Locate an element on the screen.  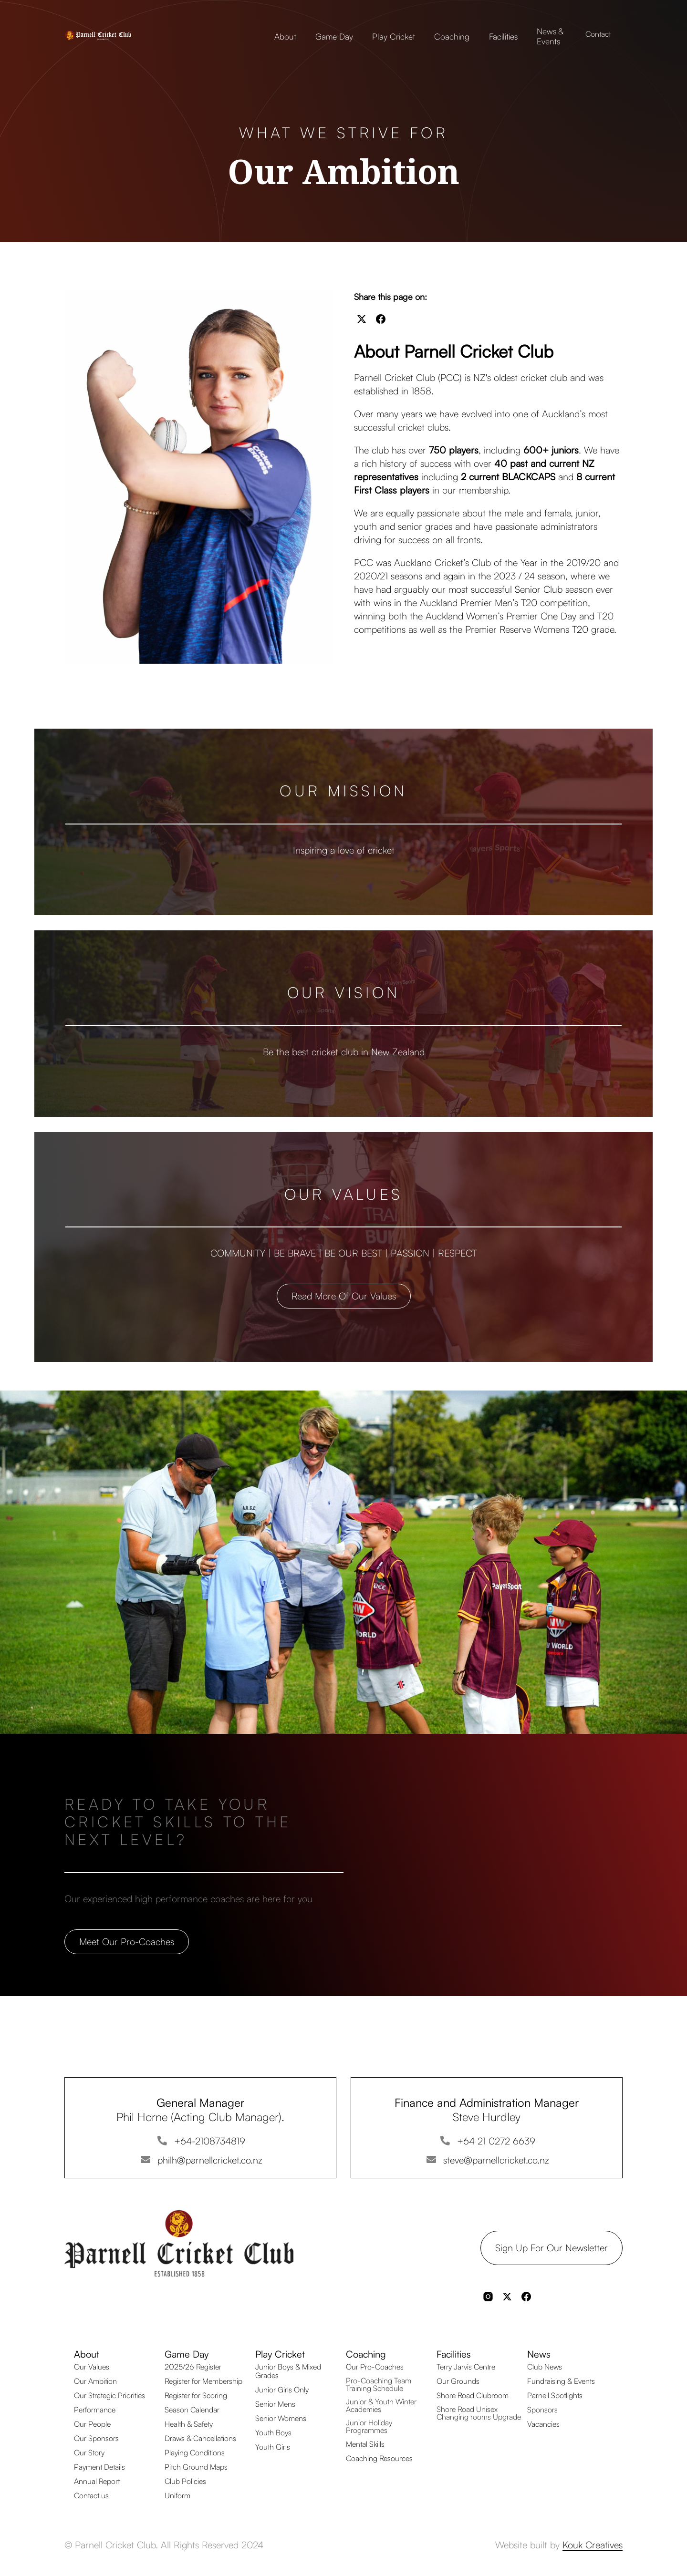
Mental Skills is located at coordinates (365, 2444).